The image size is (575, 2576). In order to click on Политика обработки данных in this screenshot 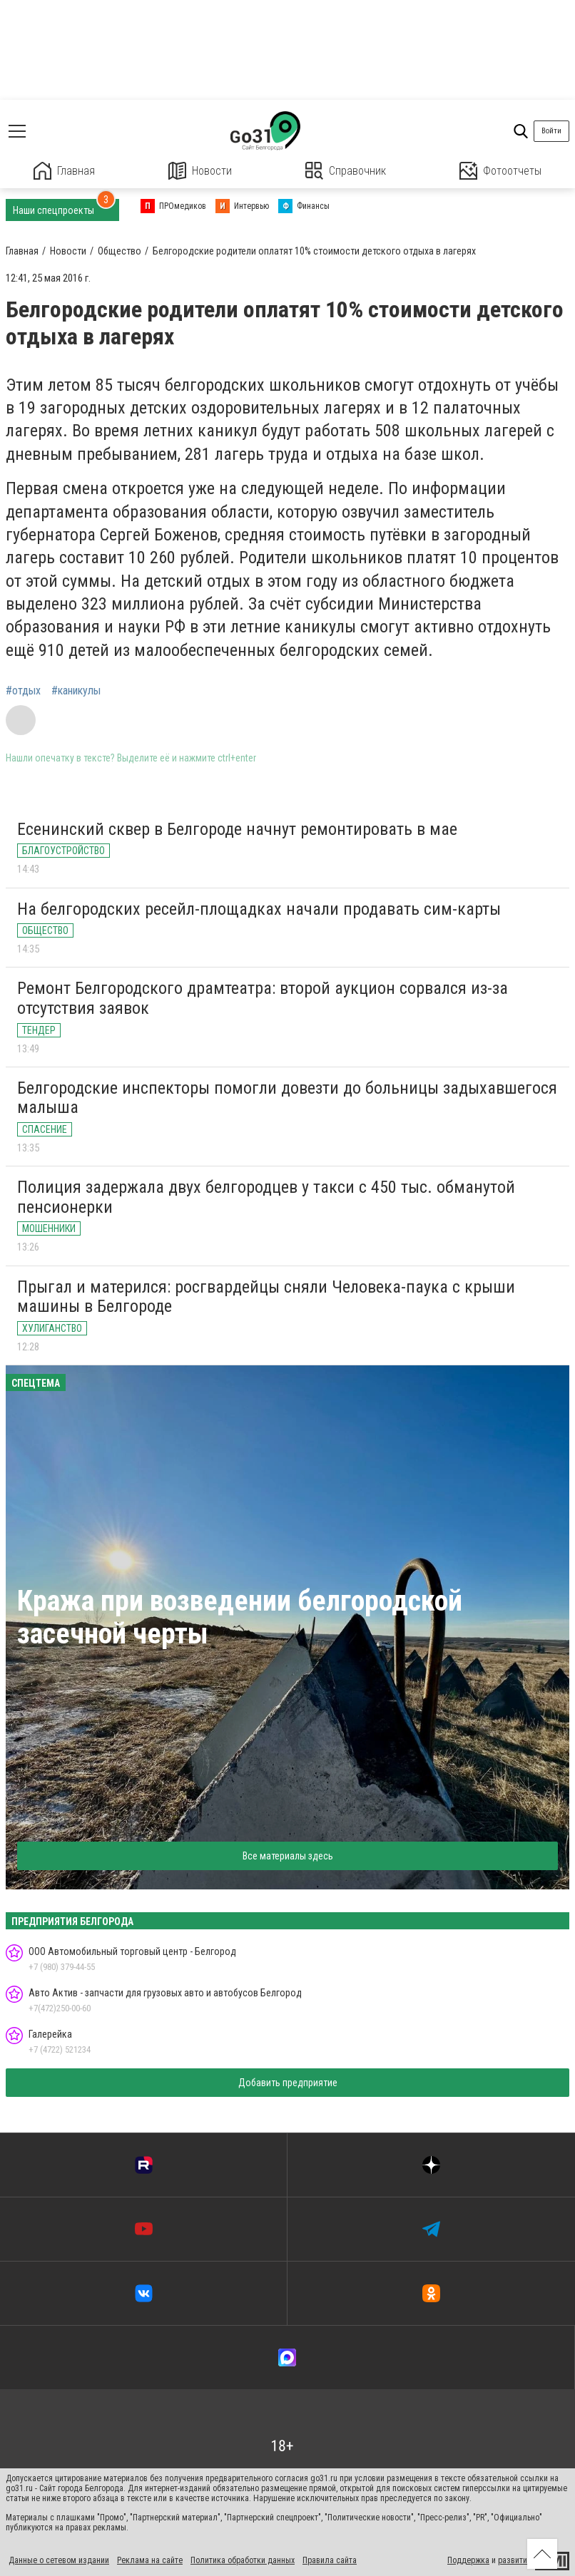, I will do `click(242, 2560)`.